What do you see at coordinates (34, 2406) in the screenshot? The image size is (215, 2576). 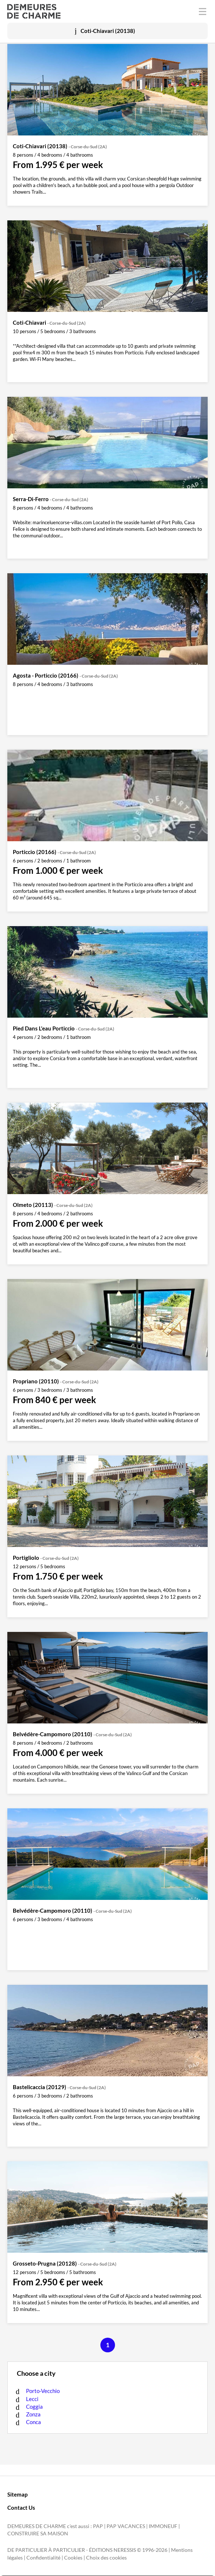 I see `Coggia` at bounding box center [34, 2406].